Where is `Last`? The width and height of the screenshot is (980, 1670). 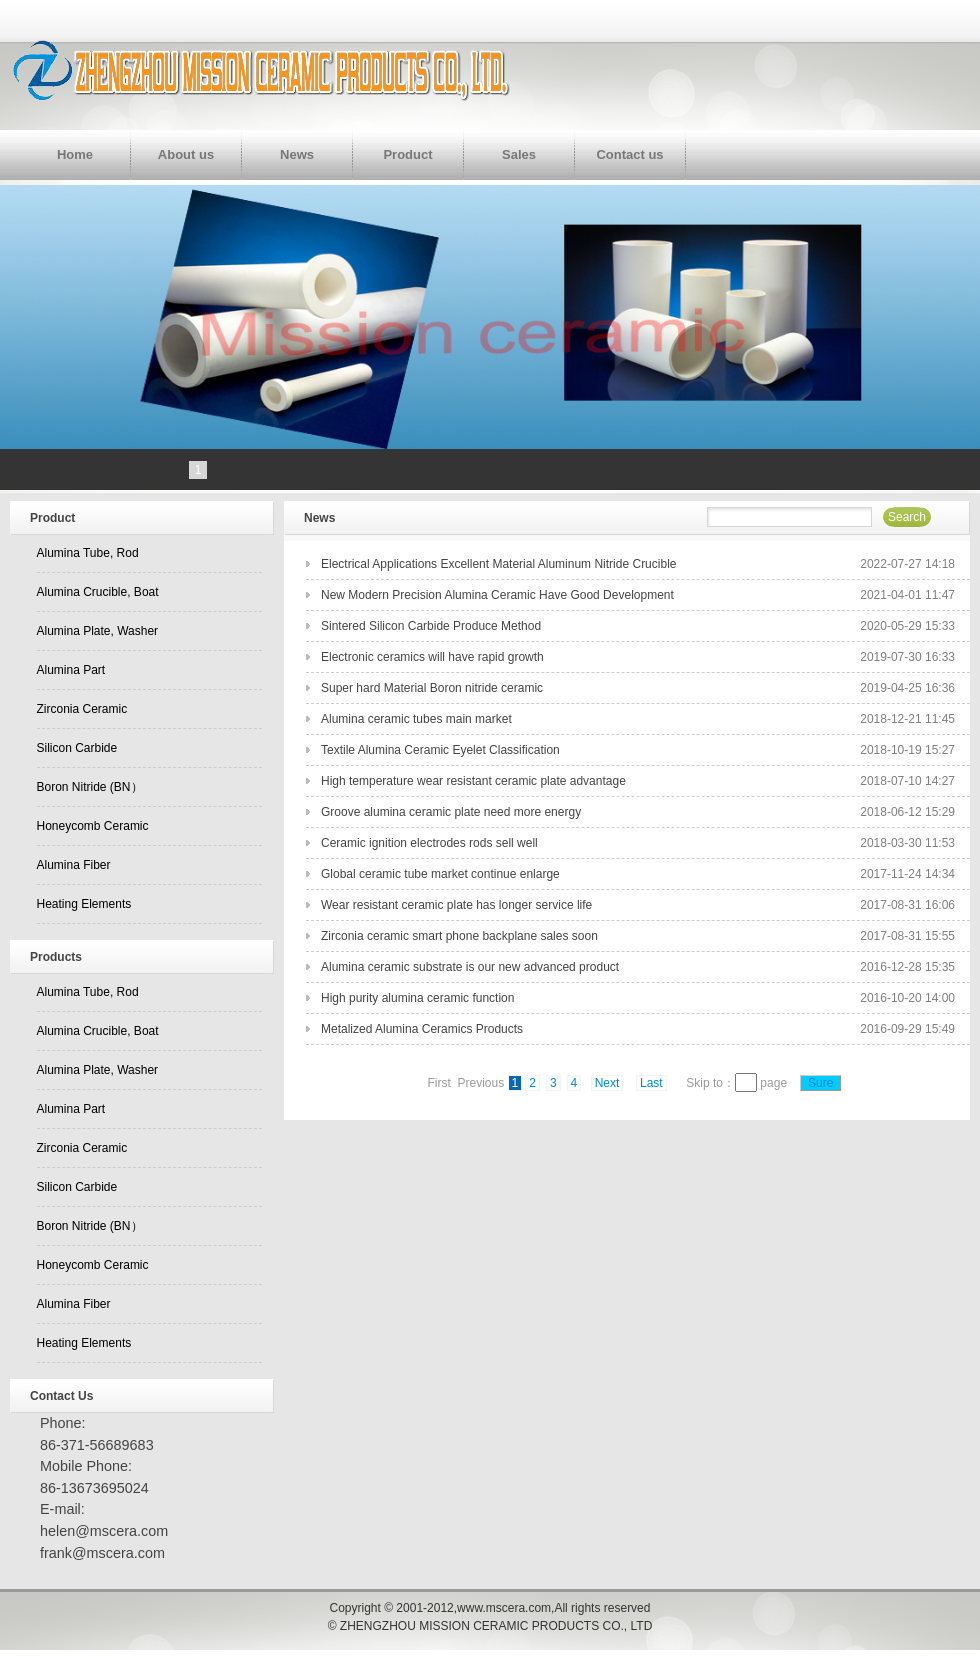
Last is located at coordinates (651, 1083).